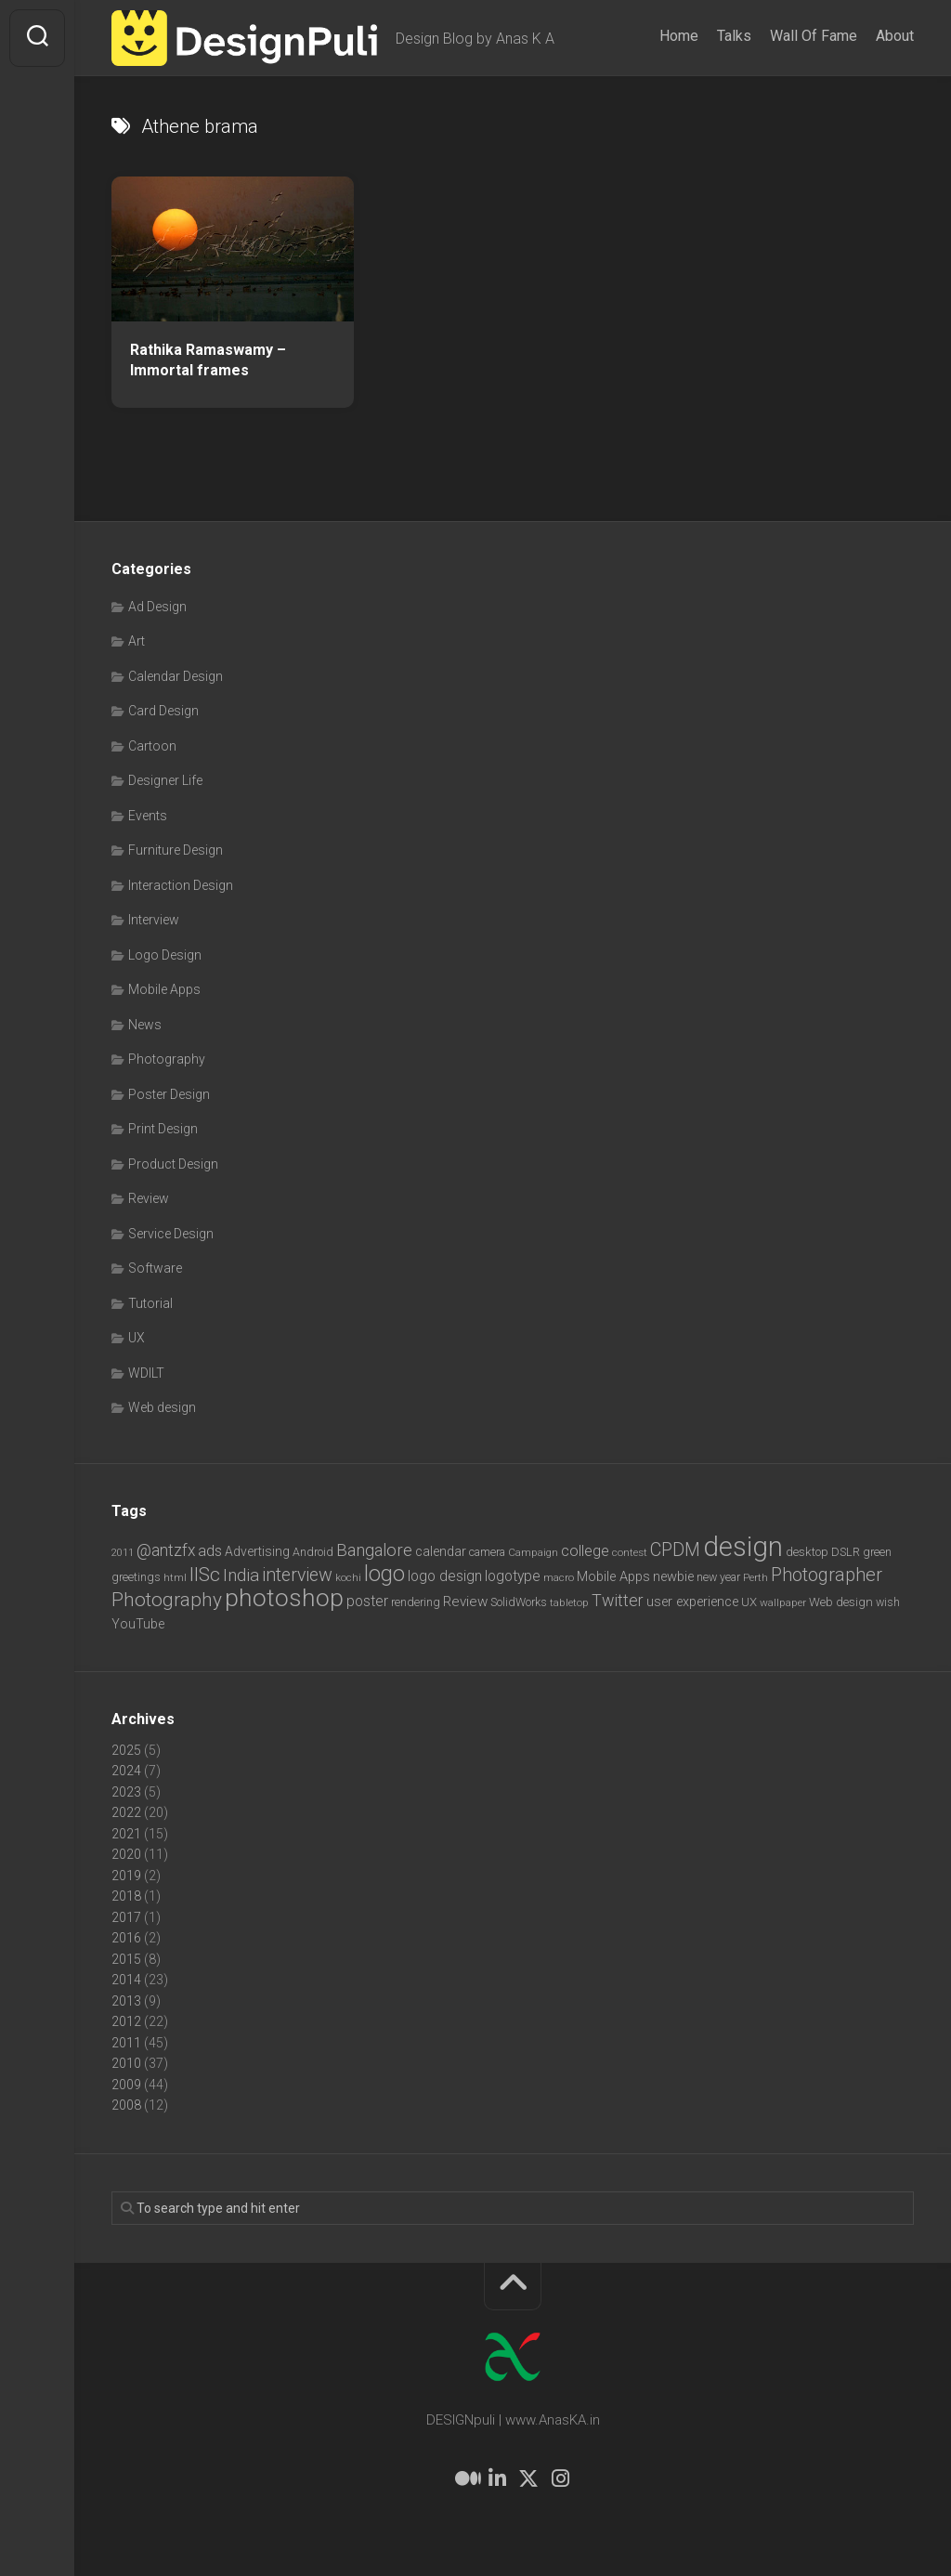 The height and width of the screenshot is (2576, 951). Describe the element at coordinates (175, 1577) in the screenshot. I see `html [html (6 items)]` at that location.